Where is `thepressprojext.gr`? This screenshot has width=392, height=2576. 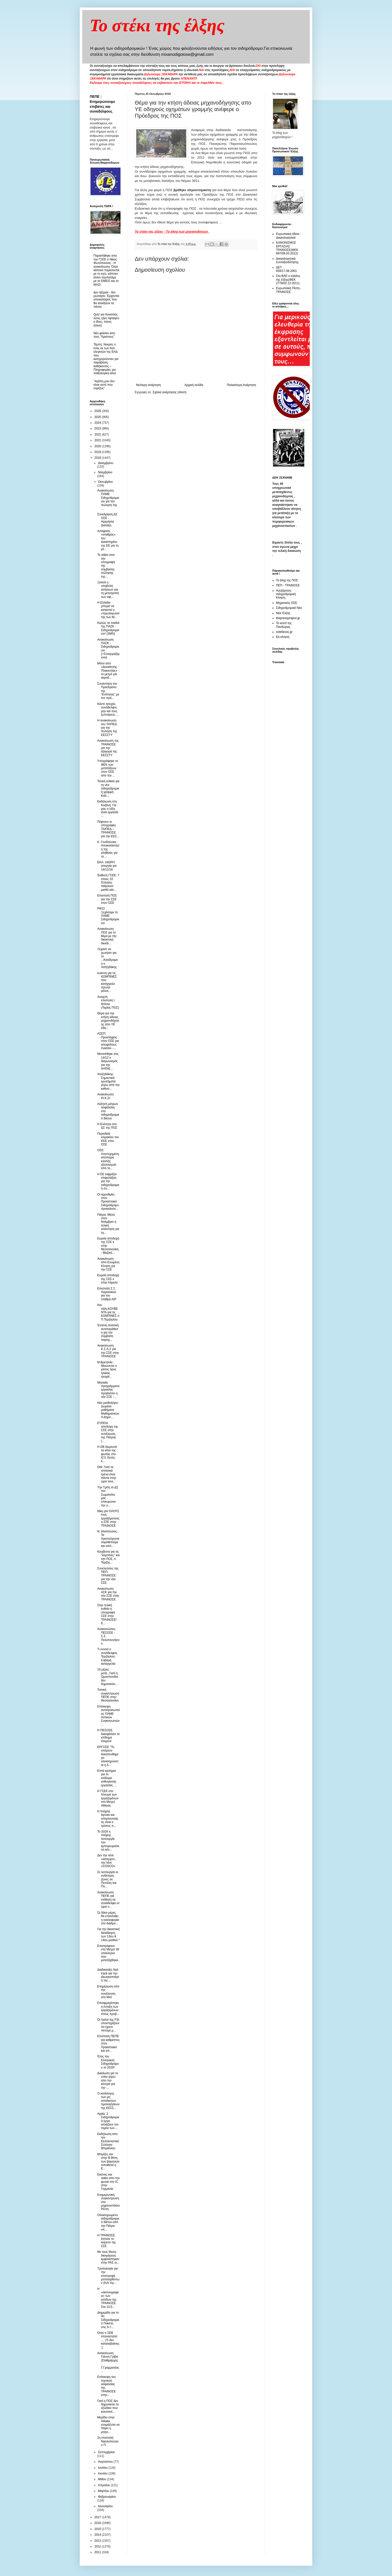 thepressprojext.gr is located at coordinates (288, 618).